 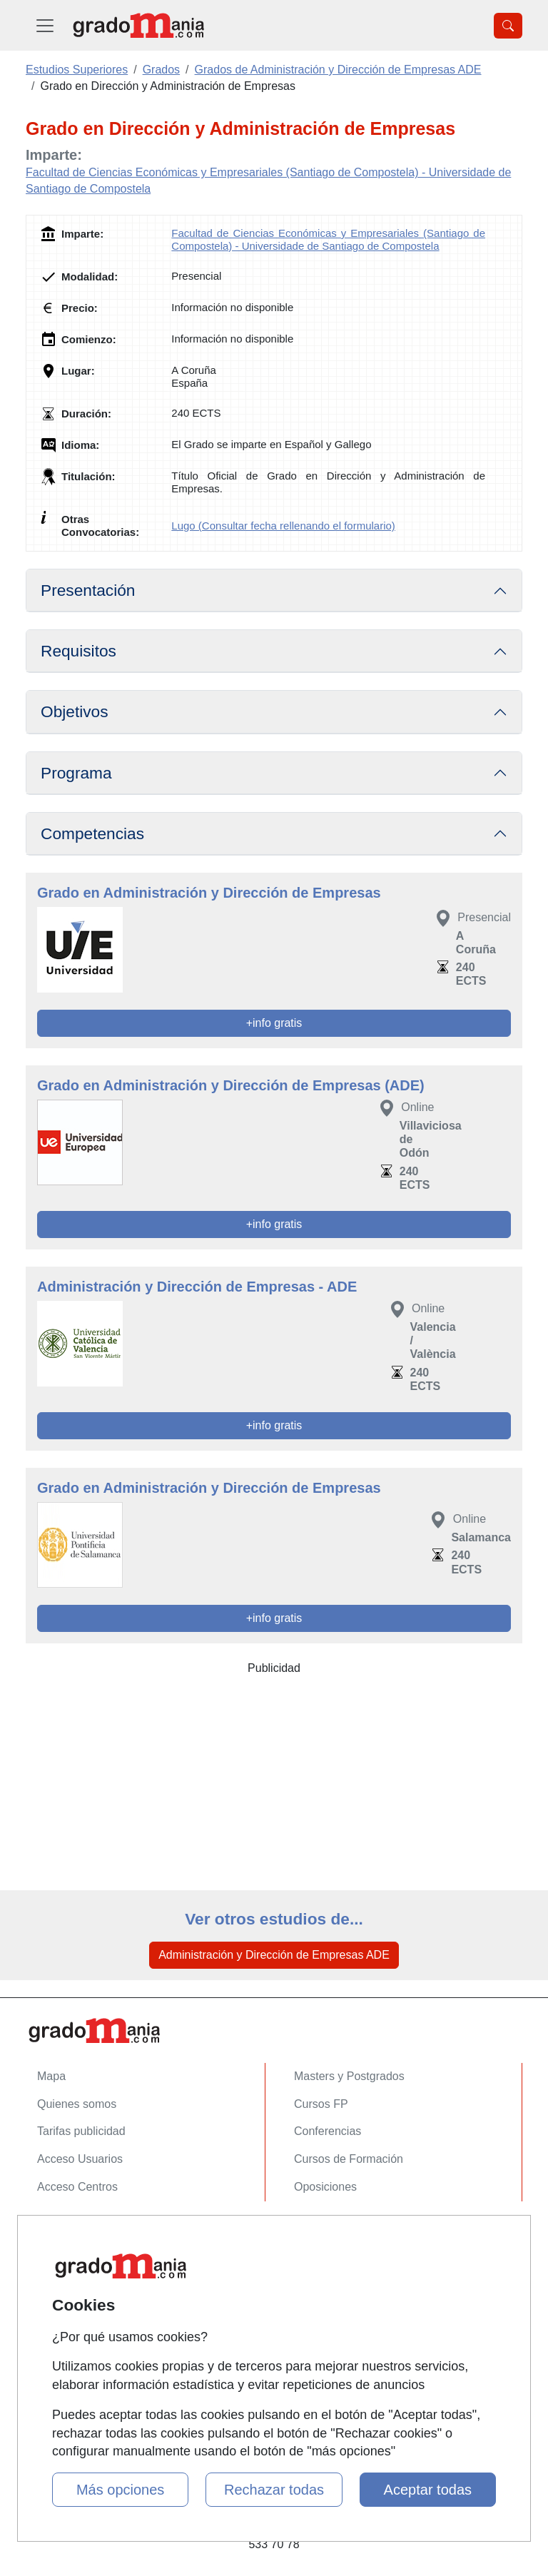 What do you see at coordinates (274, 1955) in the screenshot?
I see `Administración y Dirección de Empresas ADE` at bounding box center [274, 1955].